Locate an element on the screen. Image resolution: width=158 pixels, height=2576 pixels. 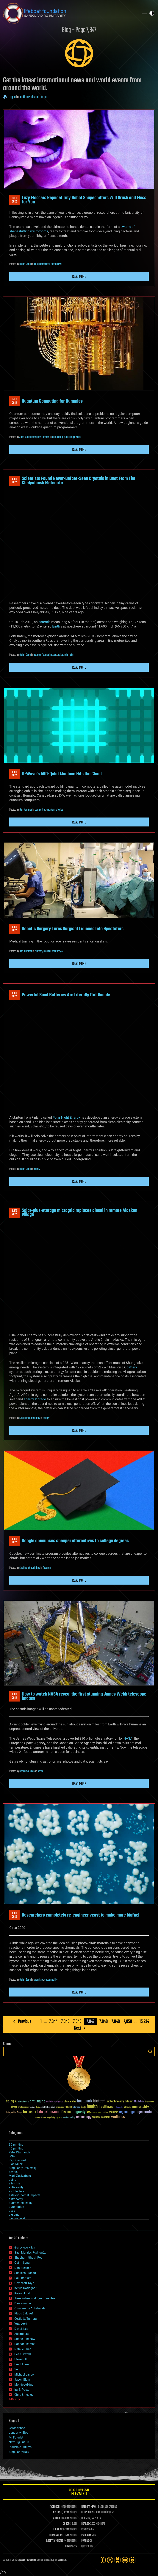
Jose Ruben Rodriguez Fuentes is located at coordinates (34, 437).